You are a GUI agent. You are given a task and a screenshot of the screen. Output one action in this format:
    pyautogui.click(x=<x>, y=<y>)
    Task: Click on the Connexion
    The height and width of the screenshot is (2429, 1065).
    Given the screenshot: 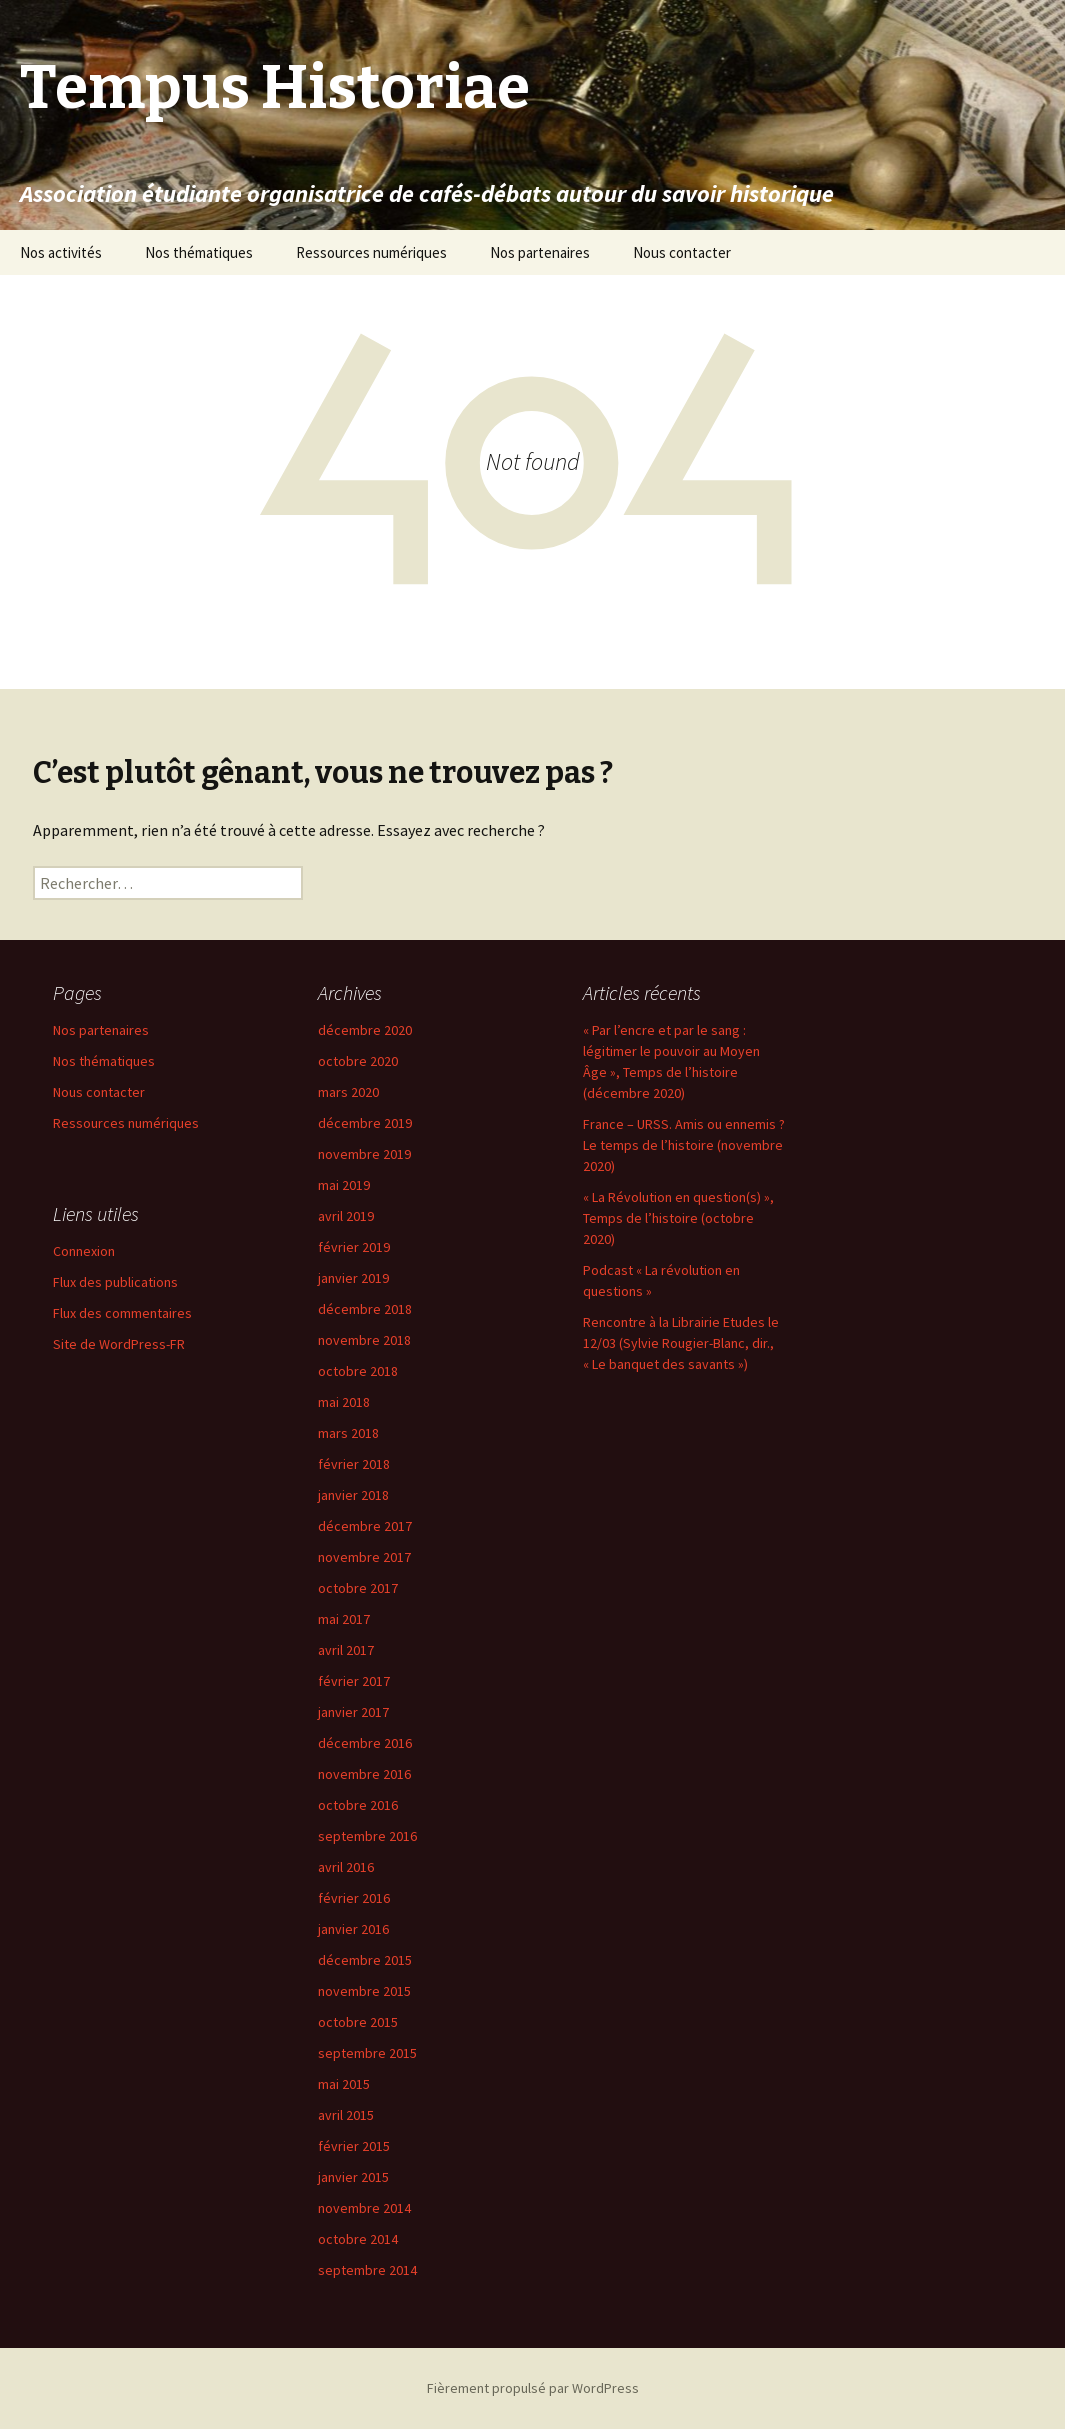 What is the action you would take?
    pyautogui.click(x=84, y=1251)
    